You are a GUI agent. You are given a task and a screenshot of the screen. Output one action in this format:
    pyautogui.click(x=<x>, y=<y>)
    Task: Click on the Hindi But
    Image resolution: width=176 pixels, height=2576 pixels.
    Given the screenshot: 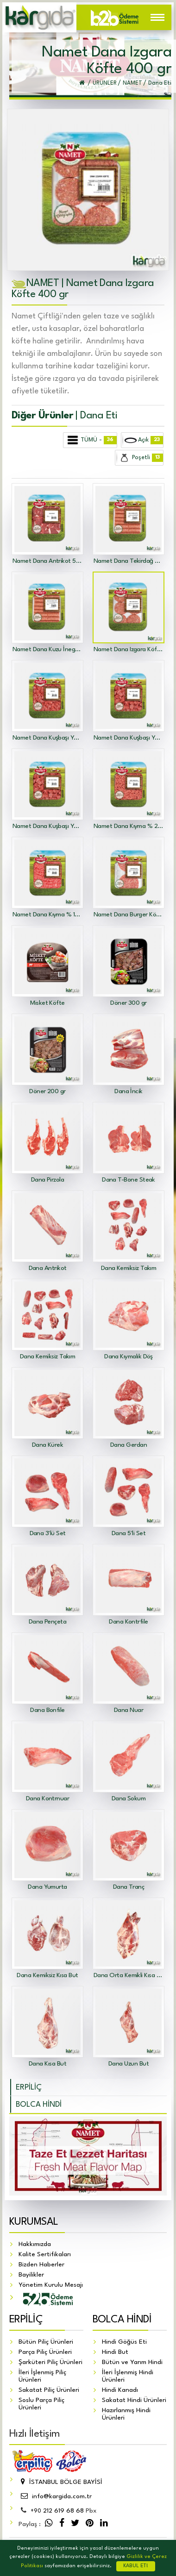 What is the action you would take?
    pyautogui.click(x=115, y=2352)
    